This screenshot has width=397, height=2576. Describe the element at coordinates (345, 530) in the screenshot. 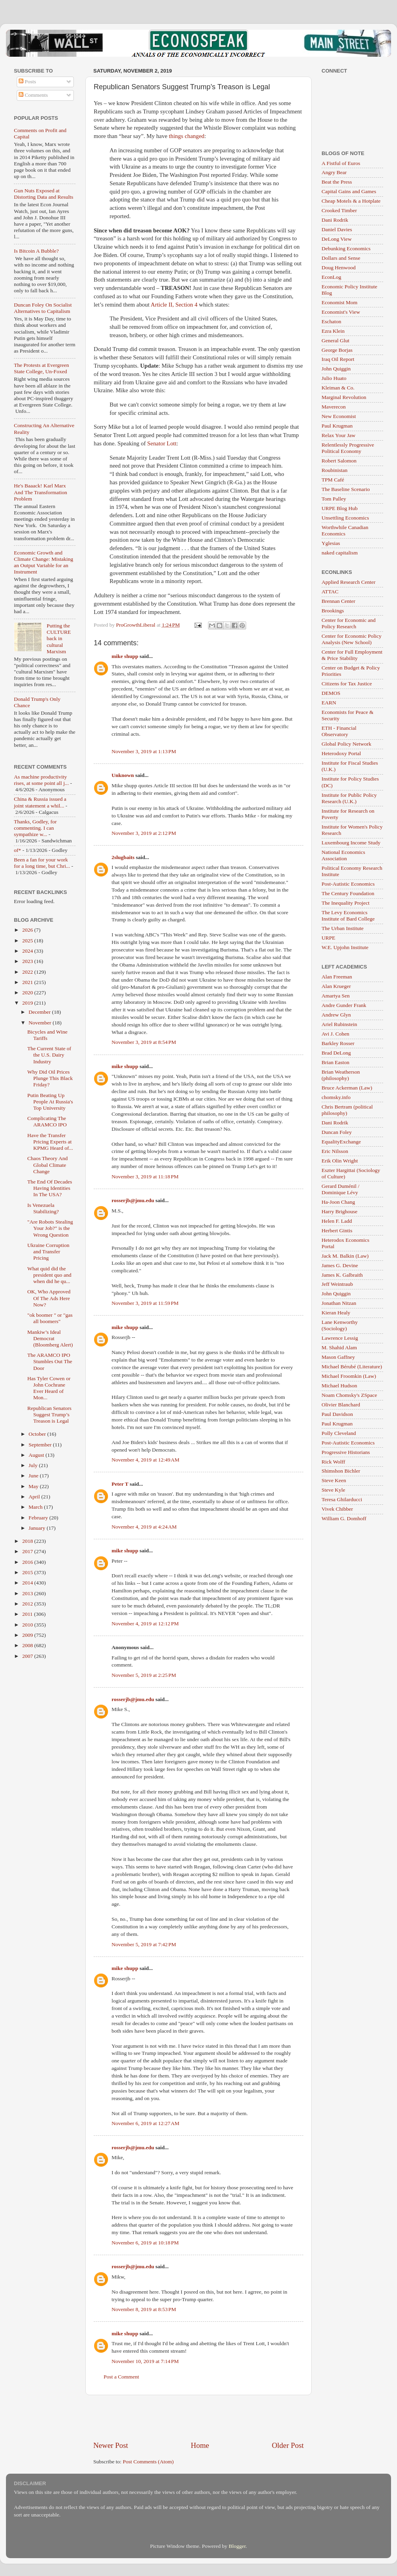

I see `Worthwhile Canadian Economics` at that location.